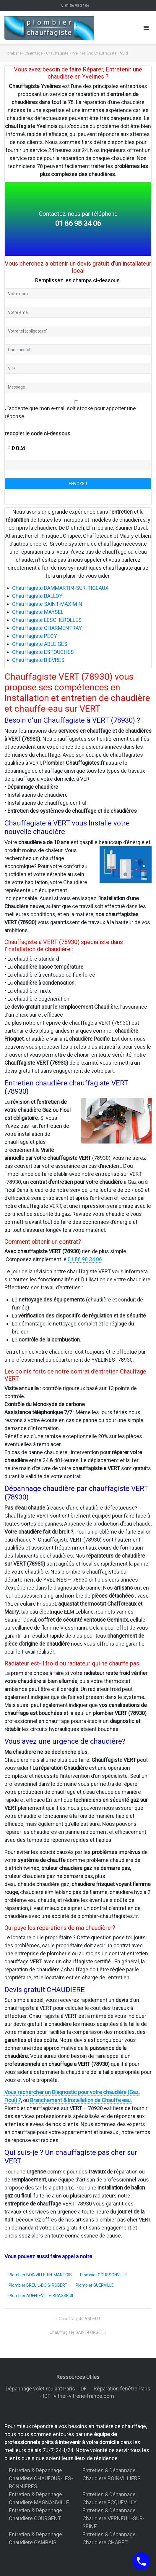  I want to click on Chauffagiste SAINT-MAXIMIN, so click(47, 604).